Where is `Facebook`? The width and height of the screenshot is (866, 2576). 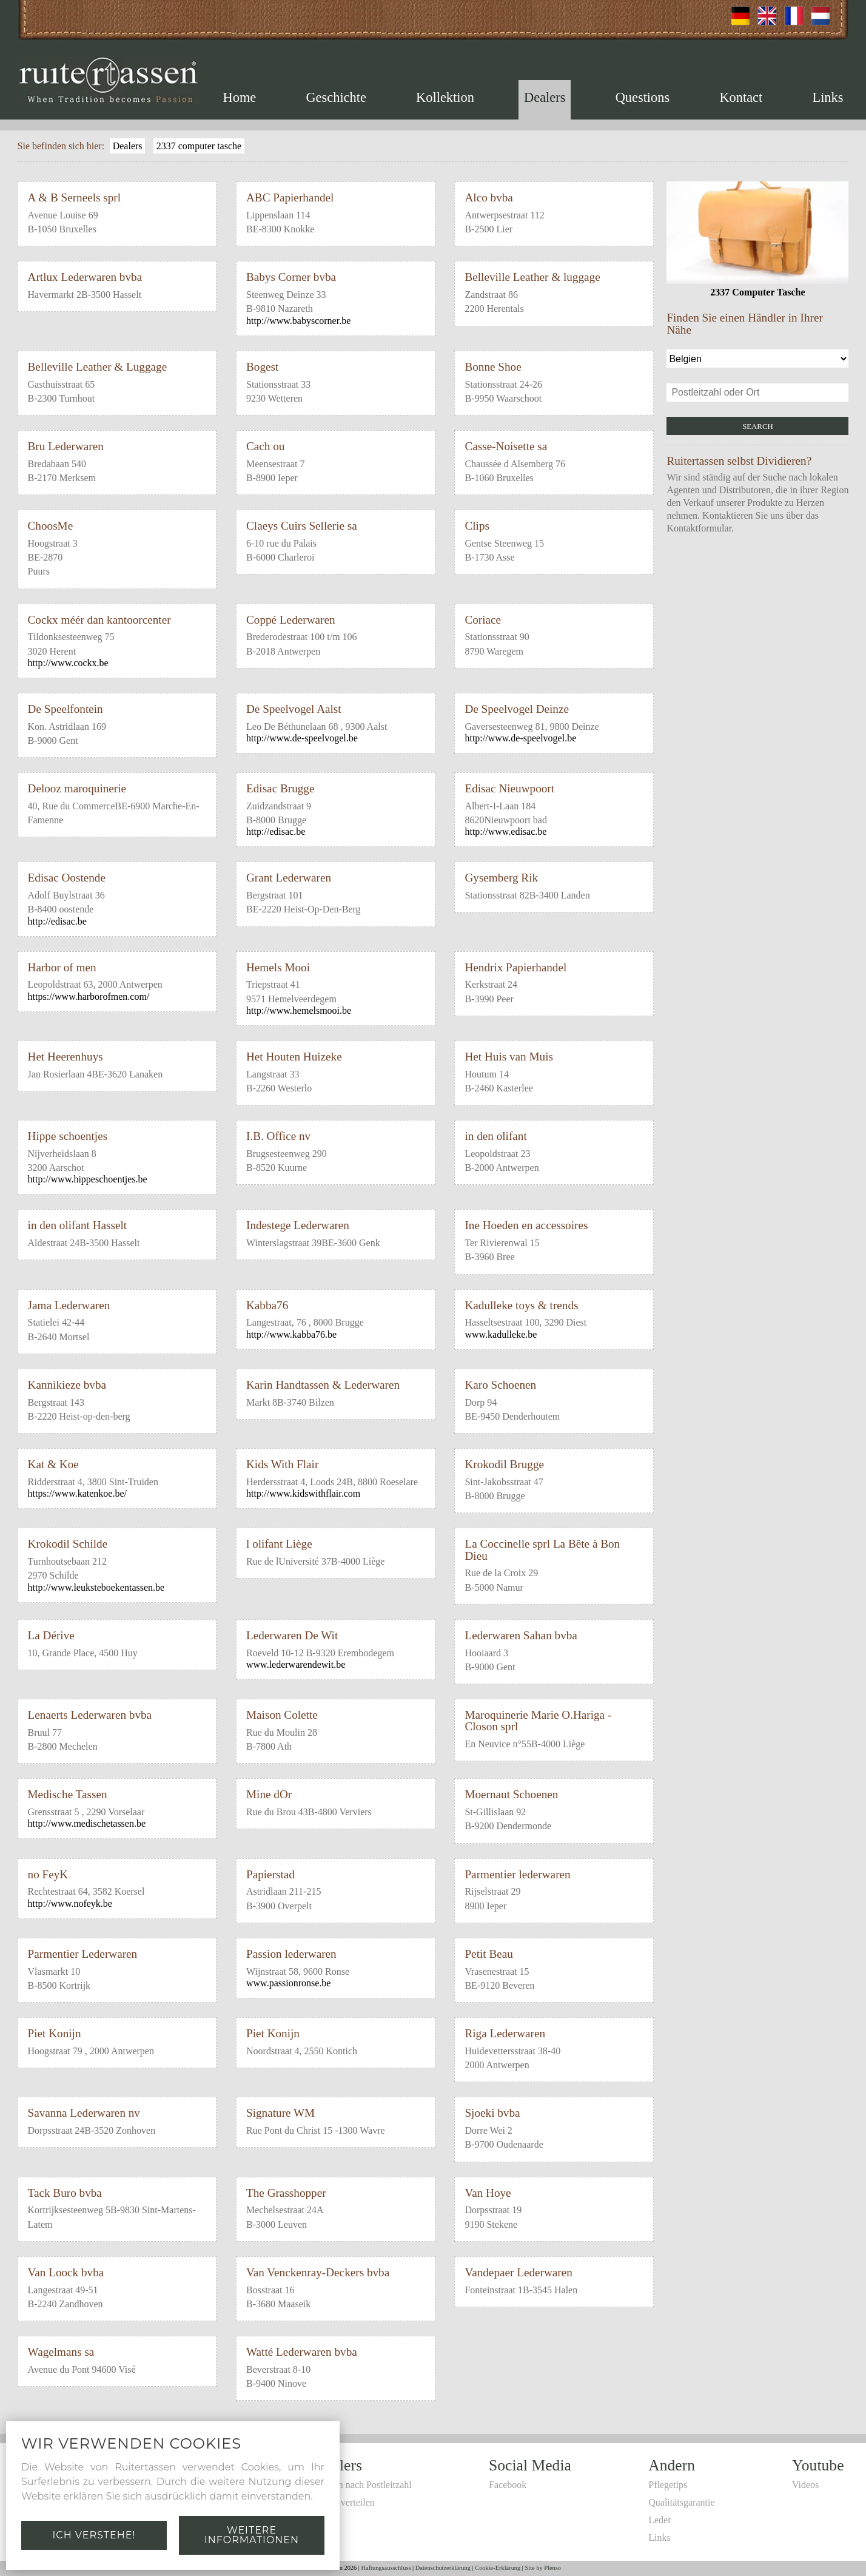
Facebook is located at coordinates (507, 2485).